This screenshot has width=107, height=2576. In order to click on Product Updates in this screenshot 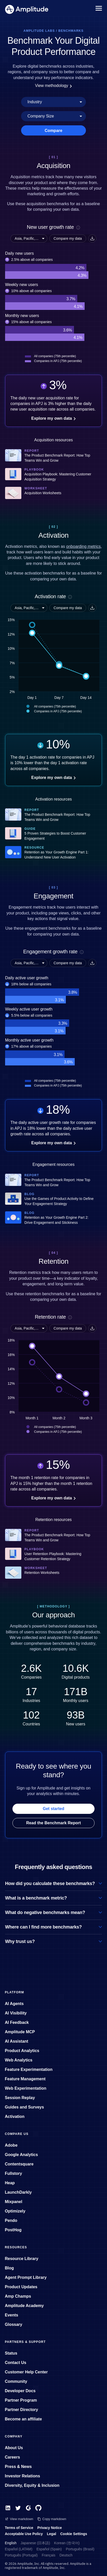, I will do `click(21, 2287)`.